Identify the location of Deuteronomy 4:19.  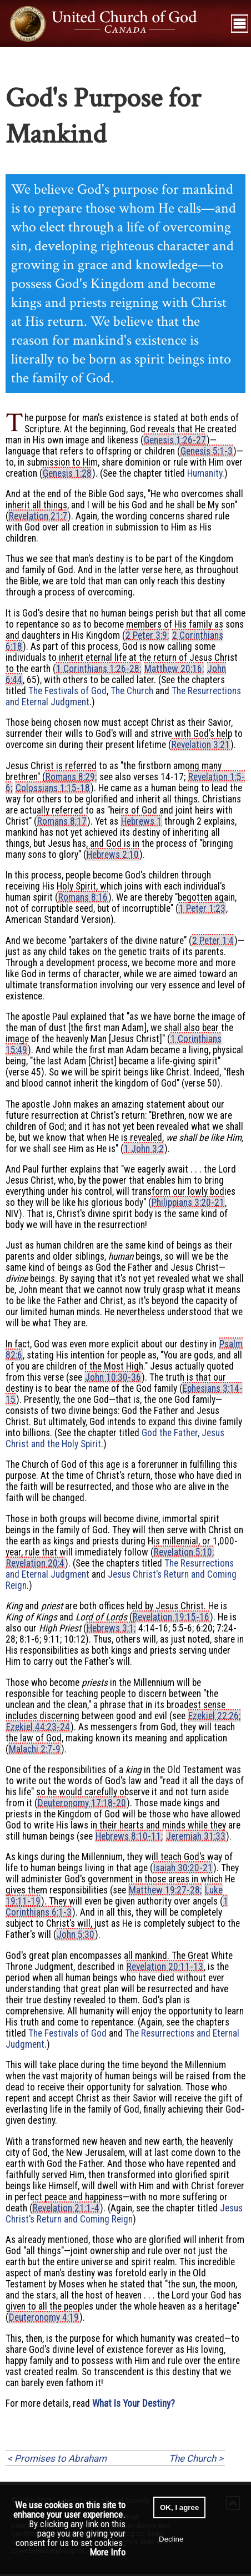
(44, 2317).